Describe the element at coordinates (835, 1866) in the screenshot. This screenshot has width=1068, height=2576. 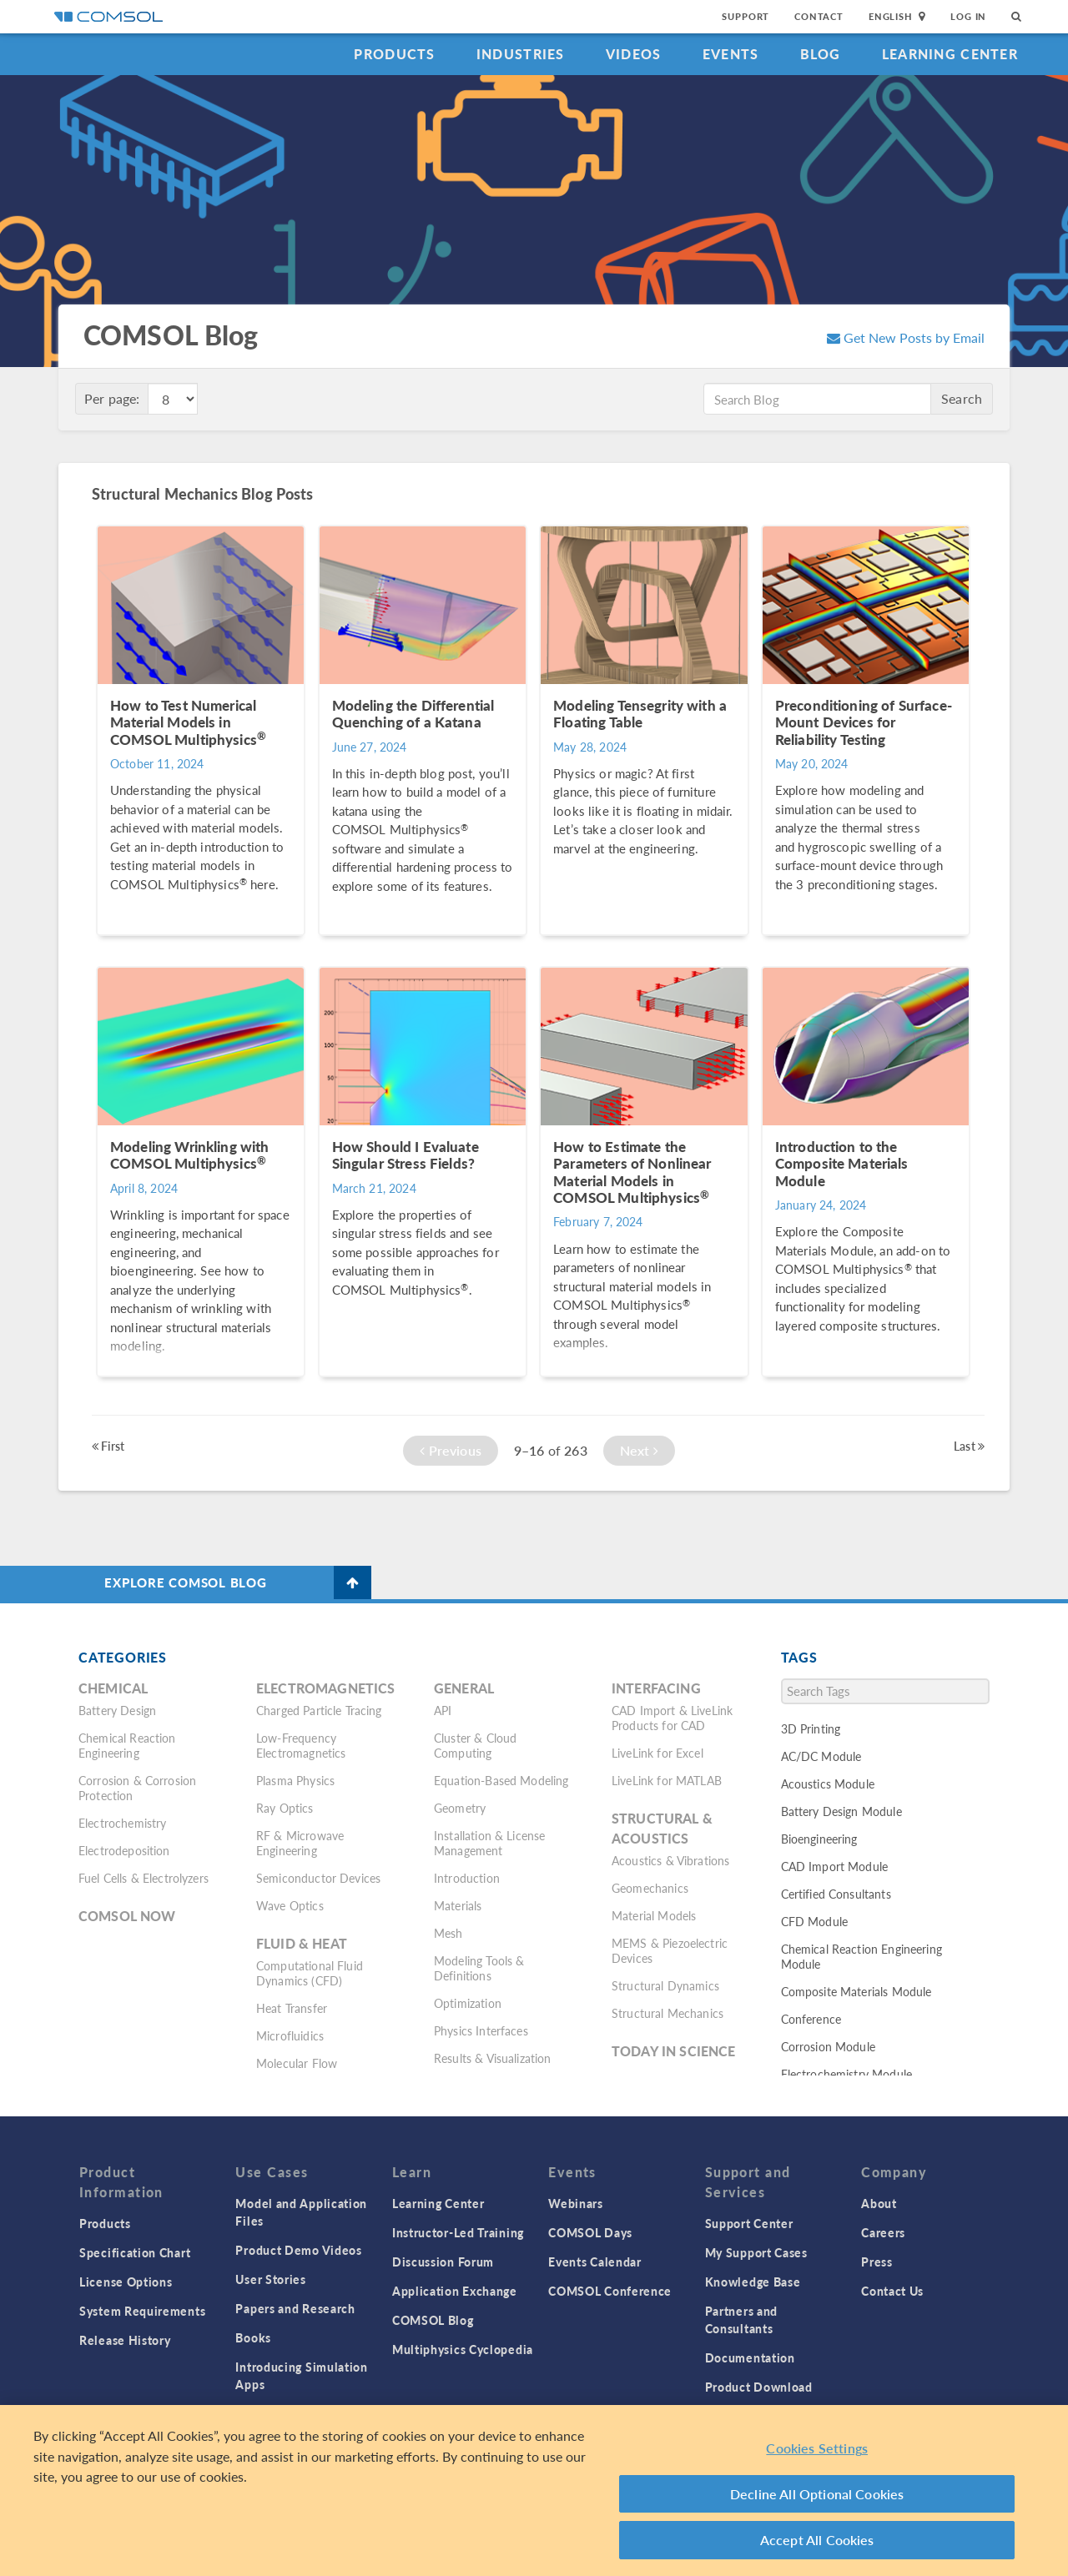
I see `CAD Import Module` at that location.